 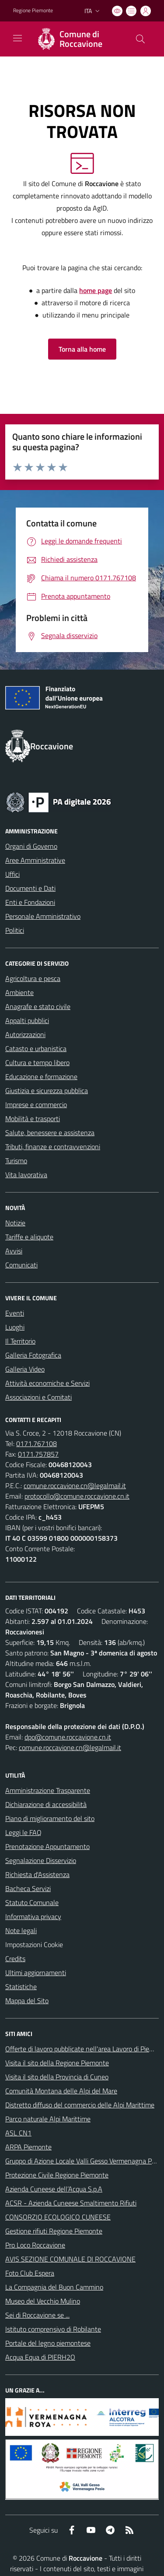 What do you see at coordinates (37, 1062) in the screenshot?
I see `Cultura e tempo libero` at bounding box center [37, 1062].